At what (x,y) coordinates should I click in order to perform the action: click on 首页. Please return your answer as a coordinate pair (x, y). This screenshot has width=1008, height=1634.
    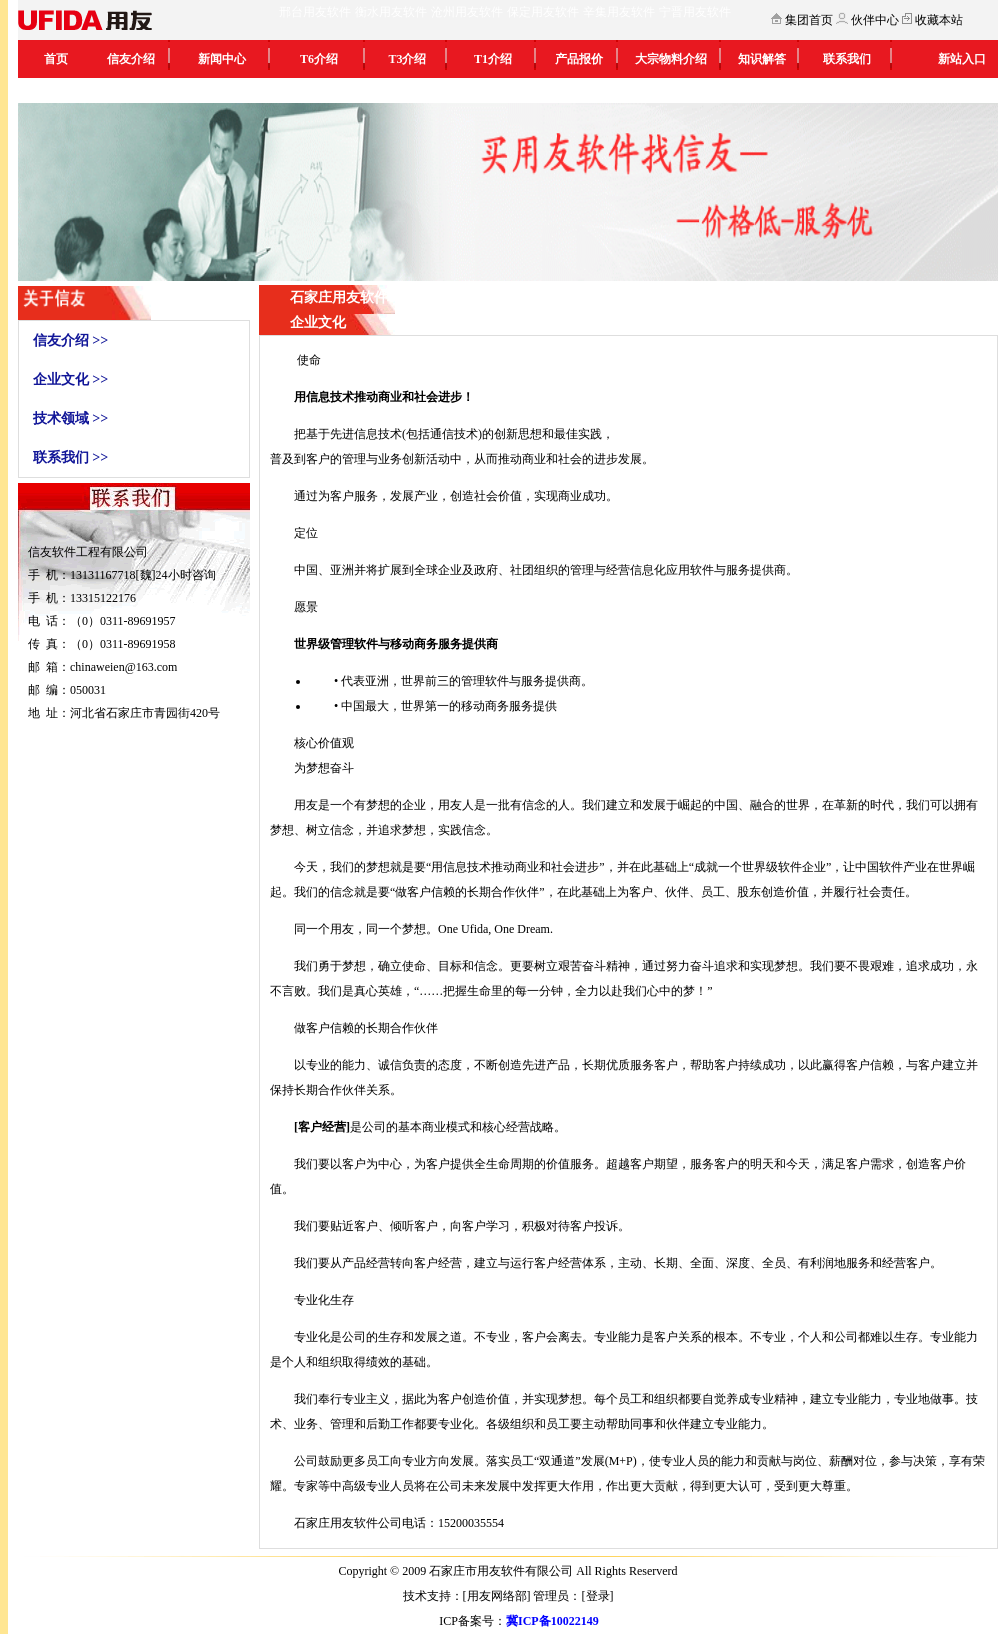
    Looking at the image, I should click on (56, 59).